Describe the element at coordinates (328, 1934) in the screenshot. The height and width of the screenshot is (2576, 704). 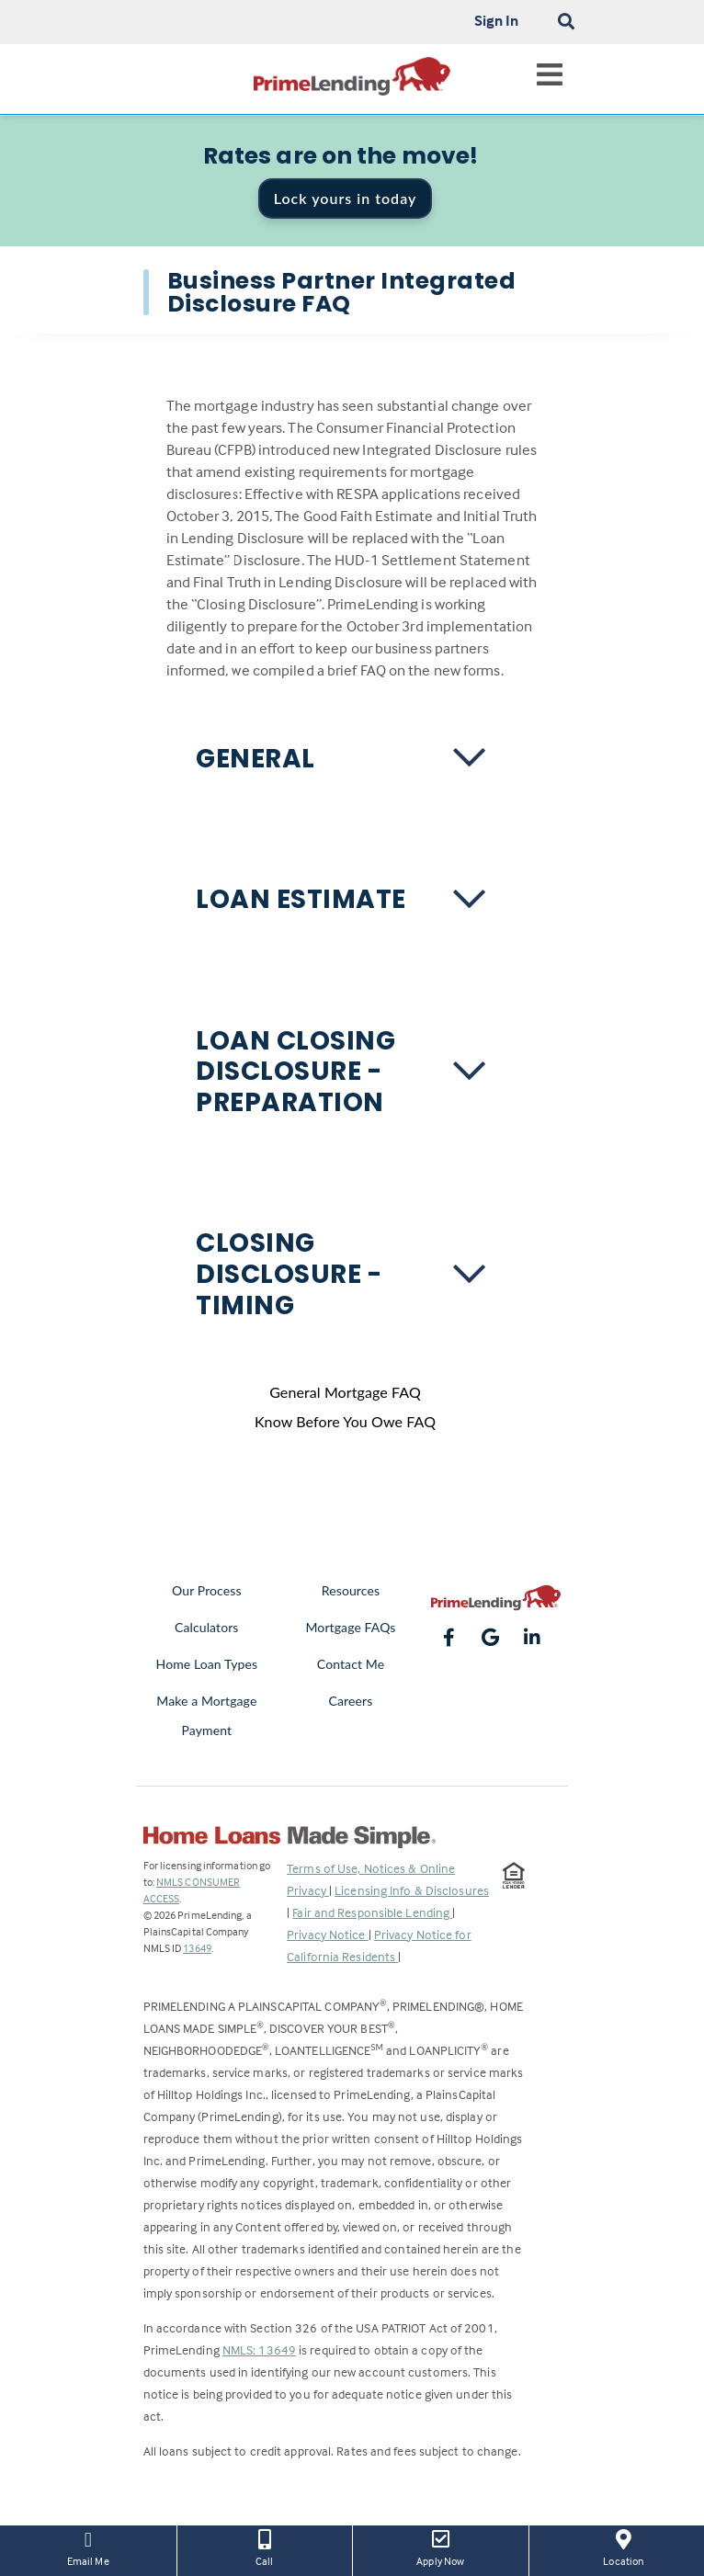
I see `Privacy Notice` at that location.